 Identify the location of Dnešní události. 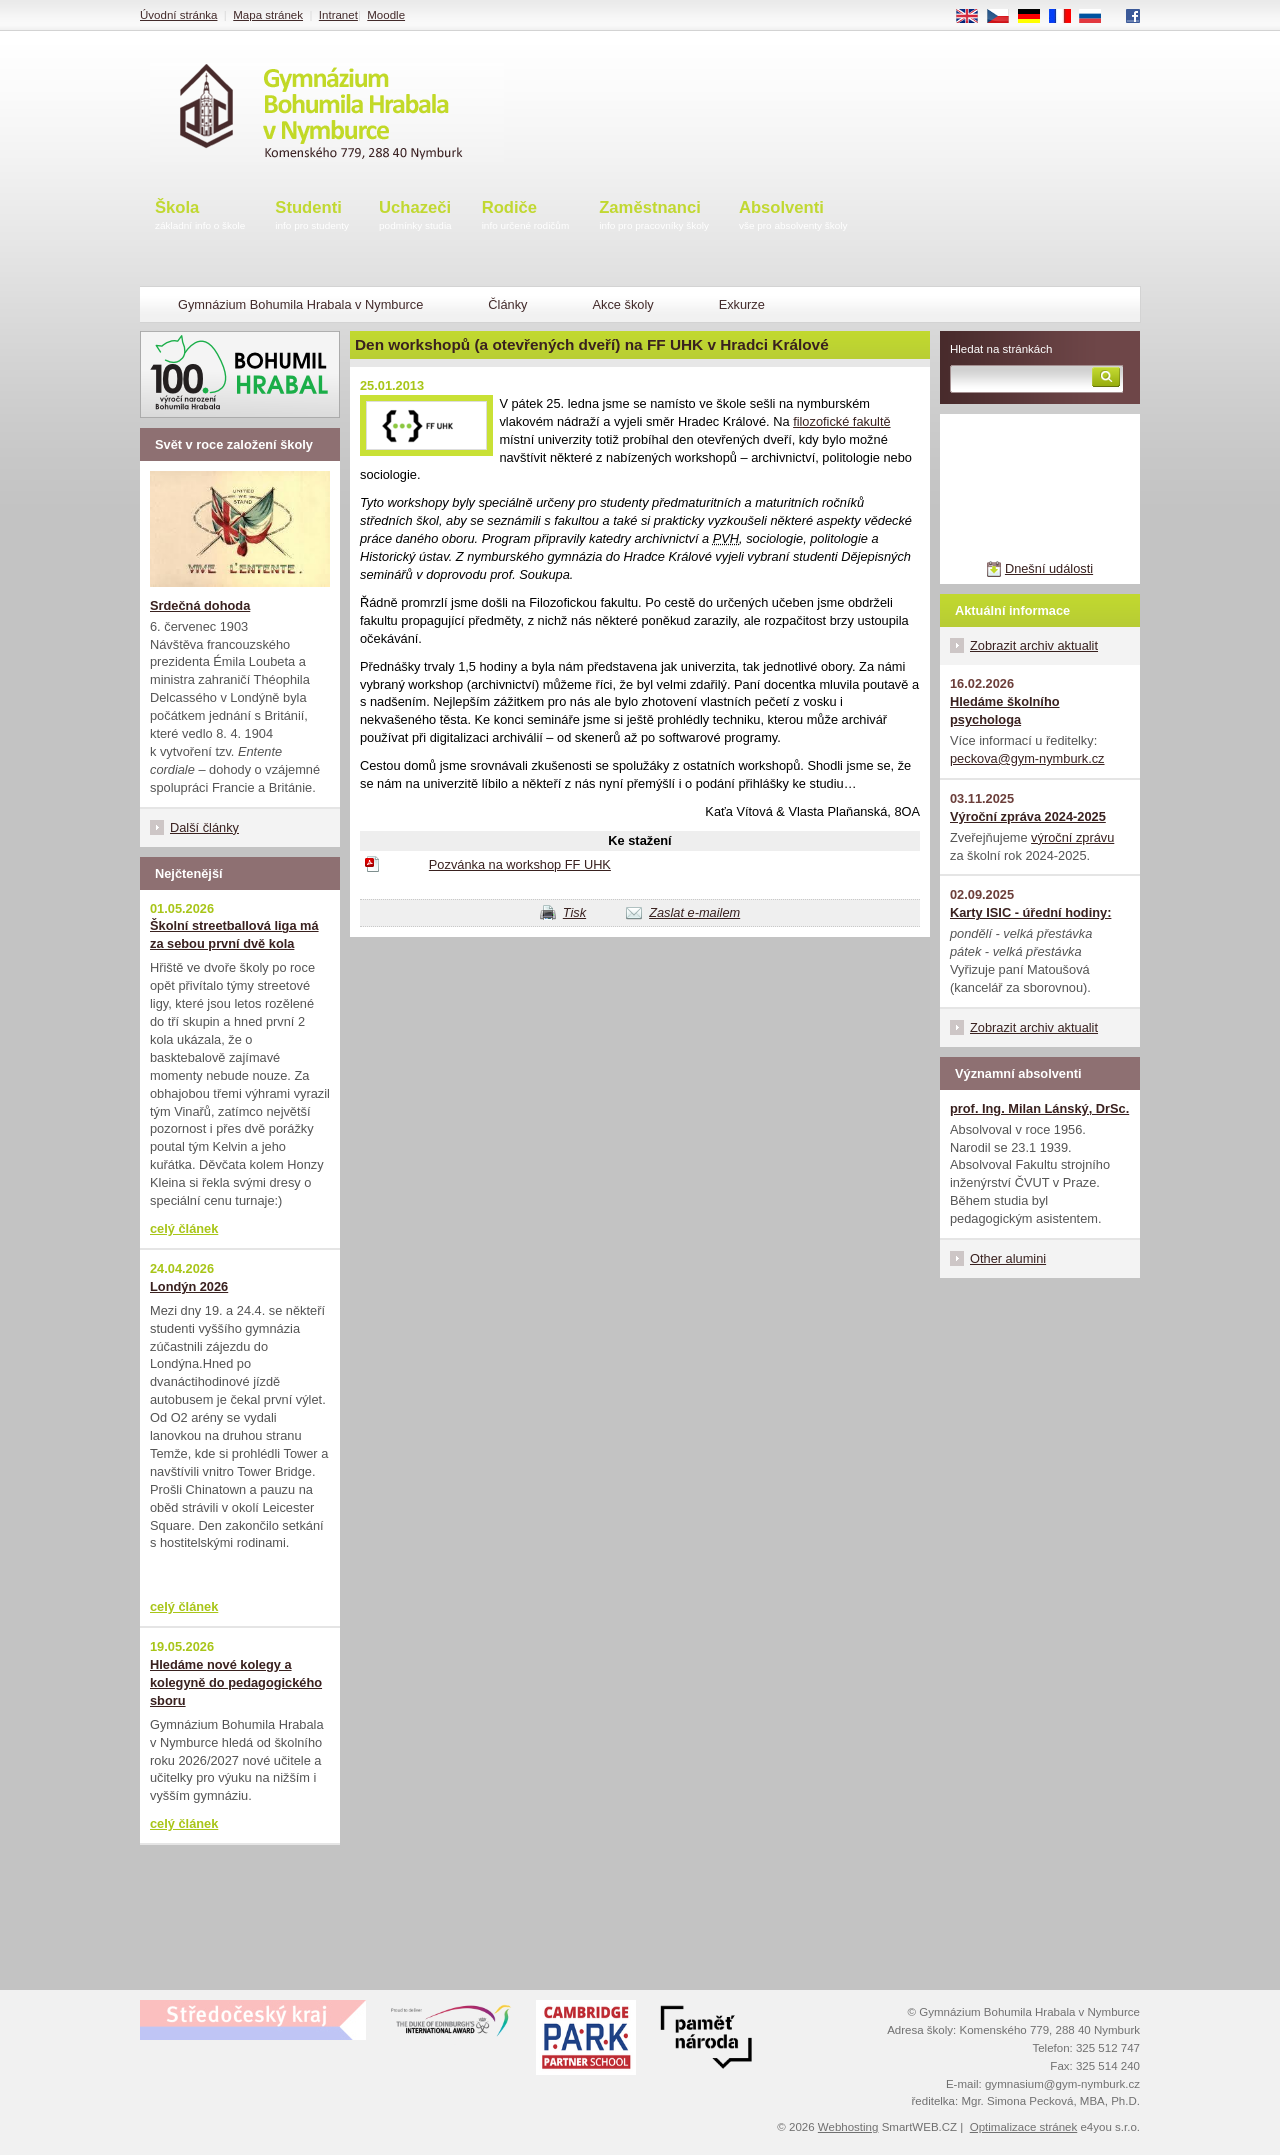
(1049, 568).